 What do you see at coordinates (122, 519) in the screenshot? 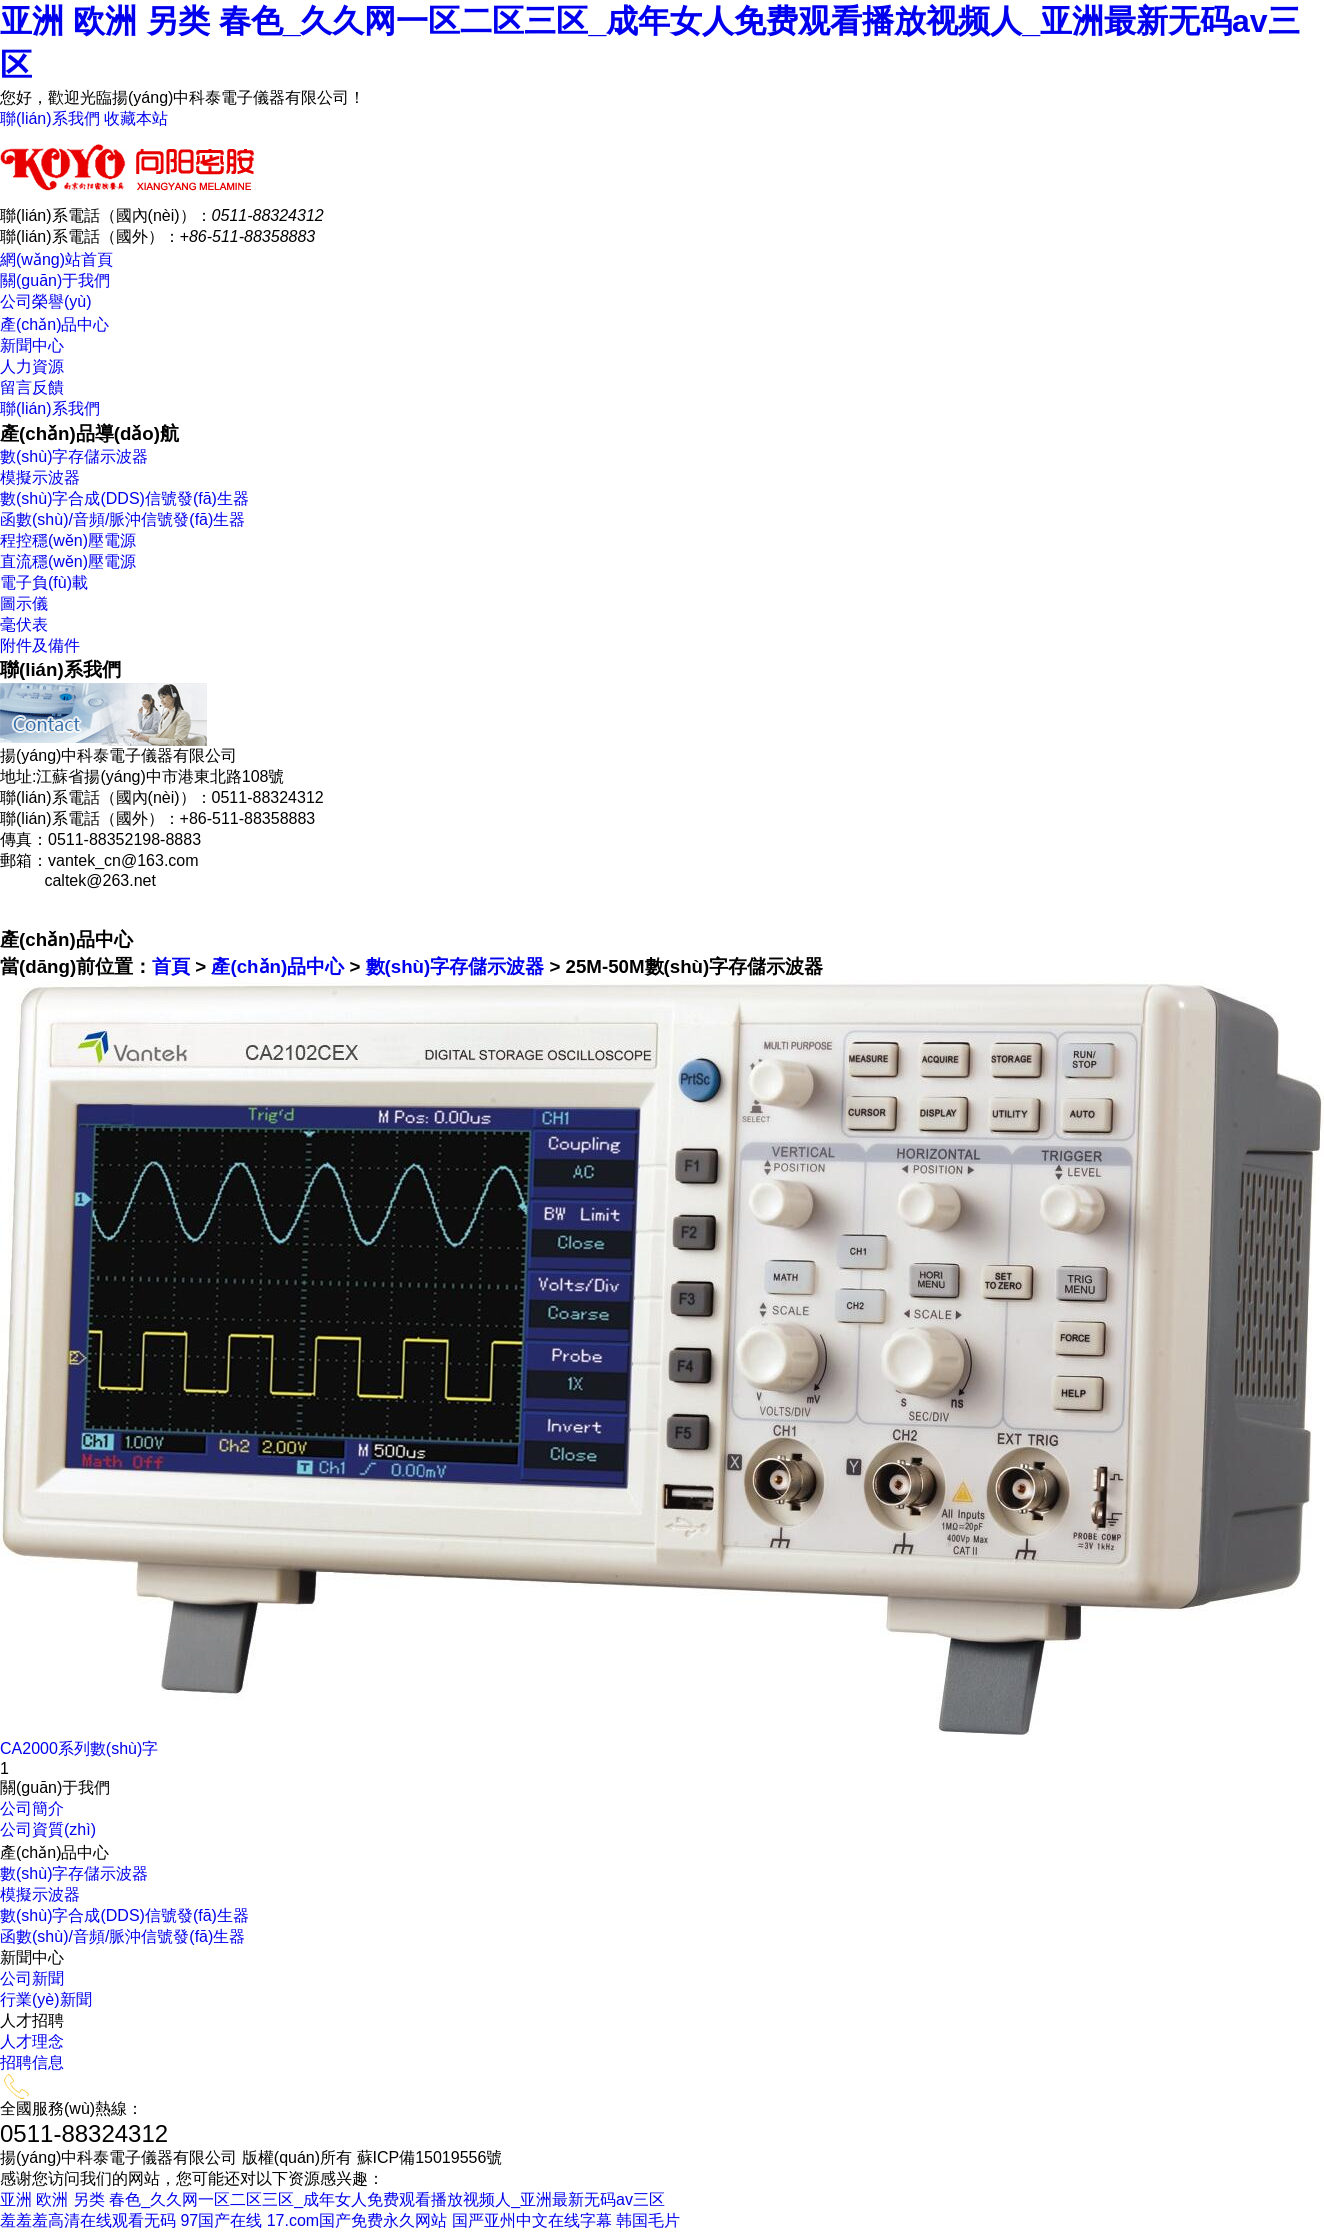
I see `函數(shù)/音頻/脈沖信號發(fā)生器` at bounding box center [122, 519].